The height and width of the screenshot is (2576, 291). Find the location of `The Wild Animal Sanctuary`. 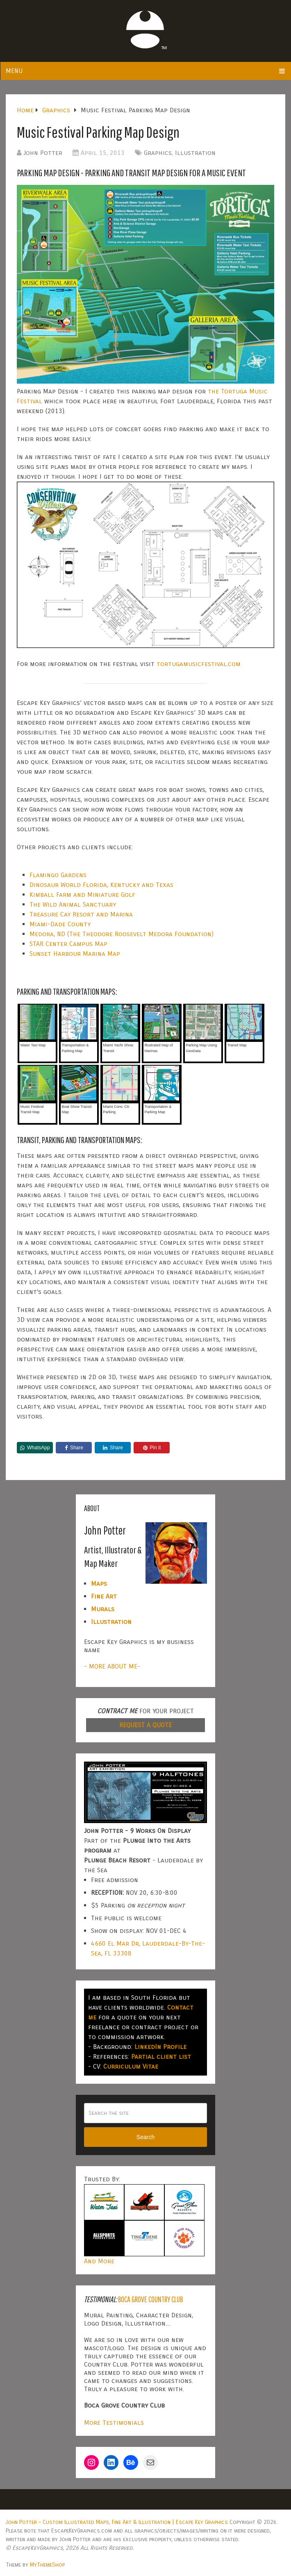

The Wild Animal Sanctuary is located at coordinates (73, 904).